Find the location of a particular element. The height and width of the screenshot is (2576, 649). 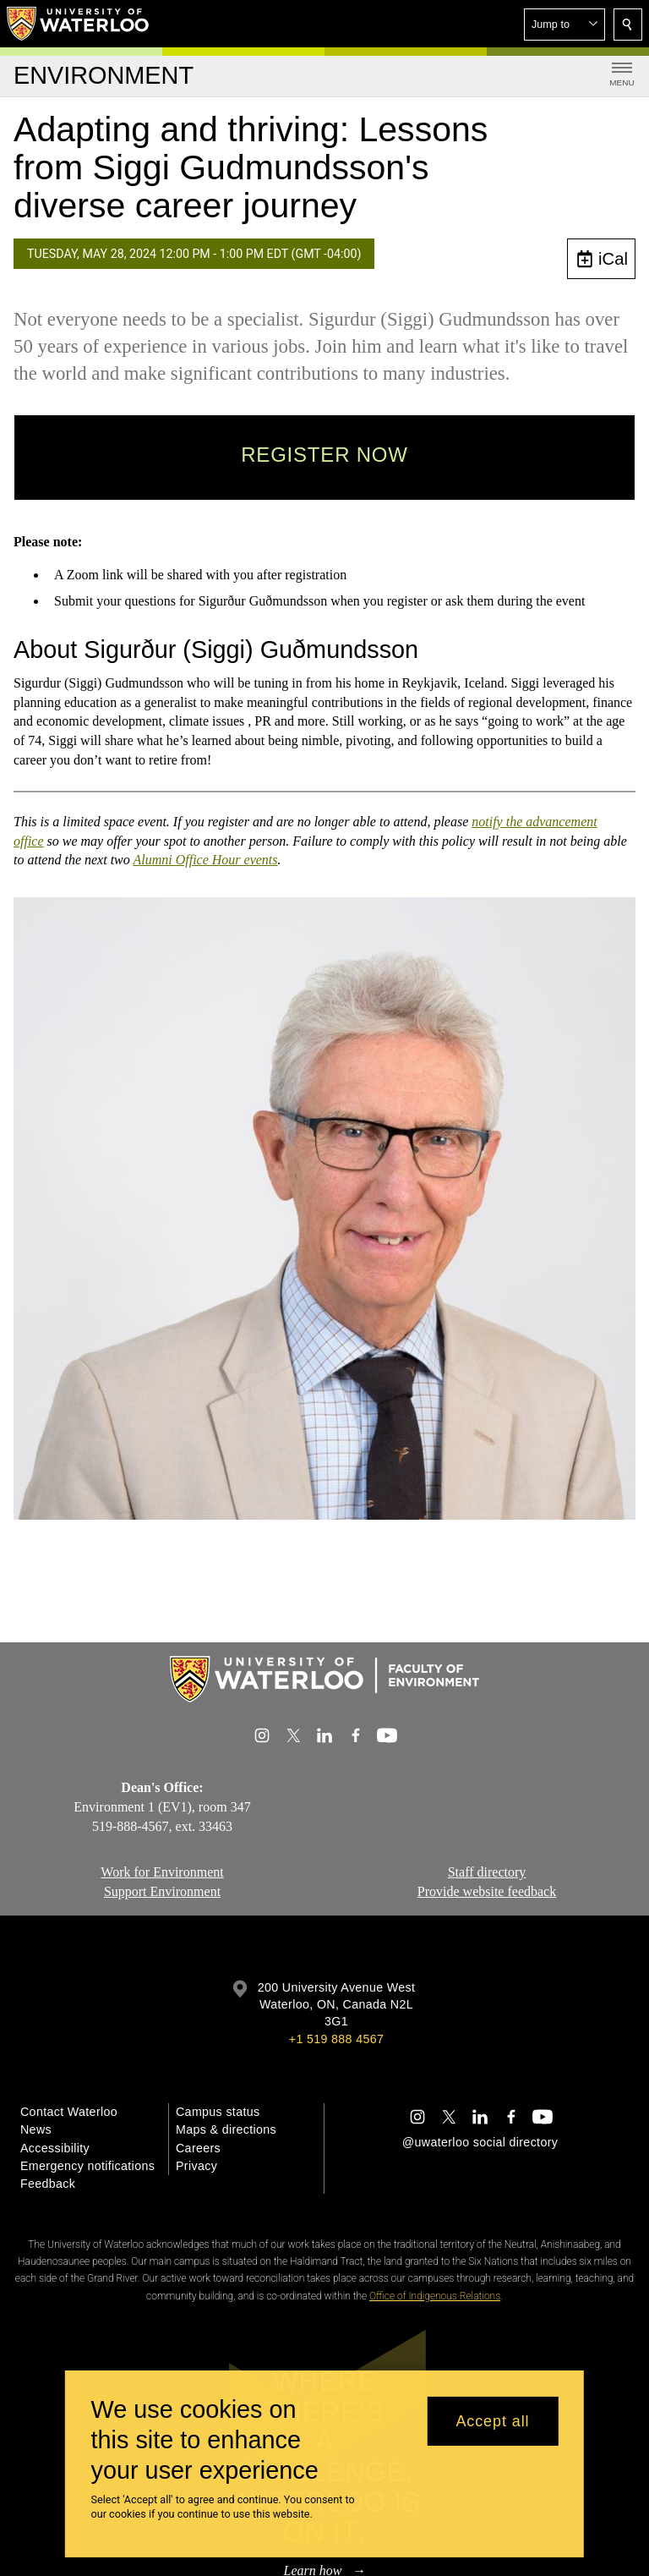

@uwaterloo social directory is located at coordinates (480, 2142).